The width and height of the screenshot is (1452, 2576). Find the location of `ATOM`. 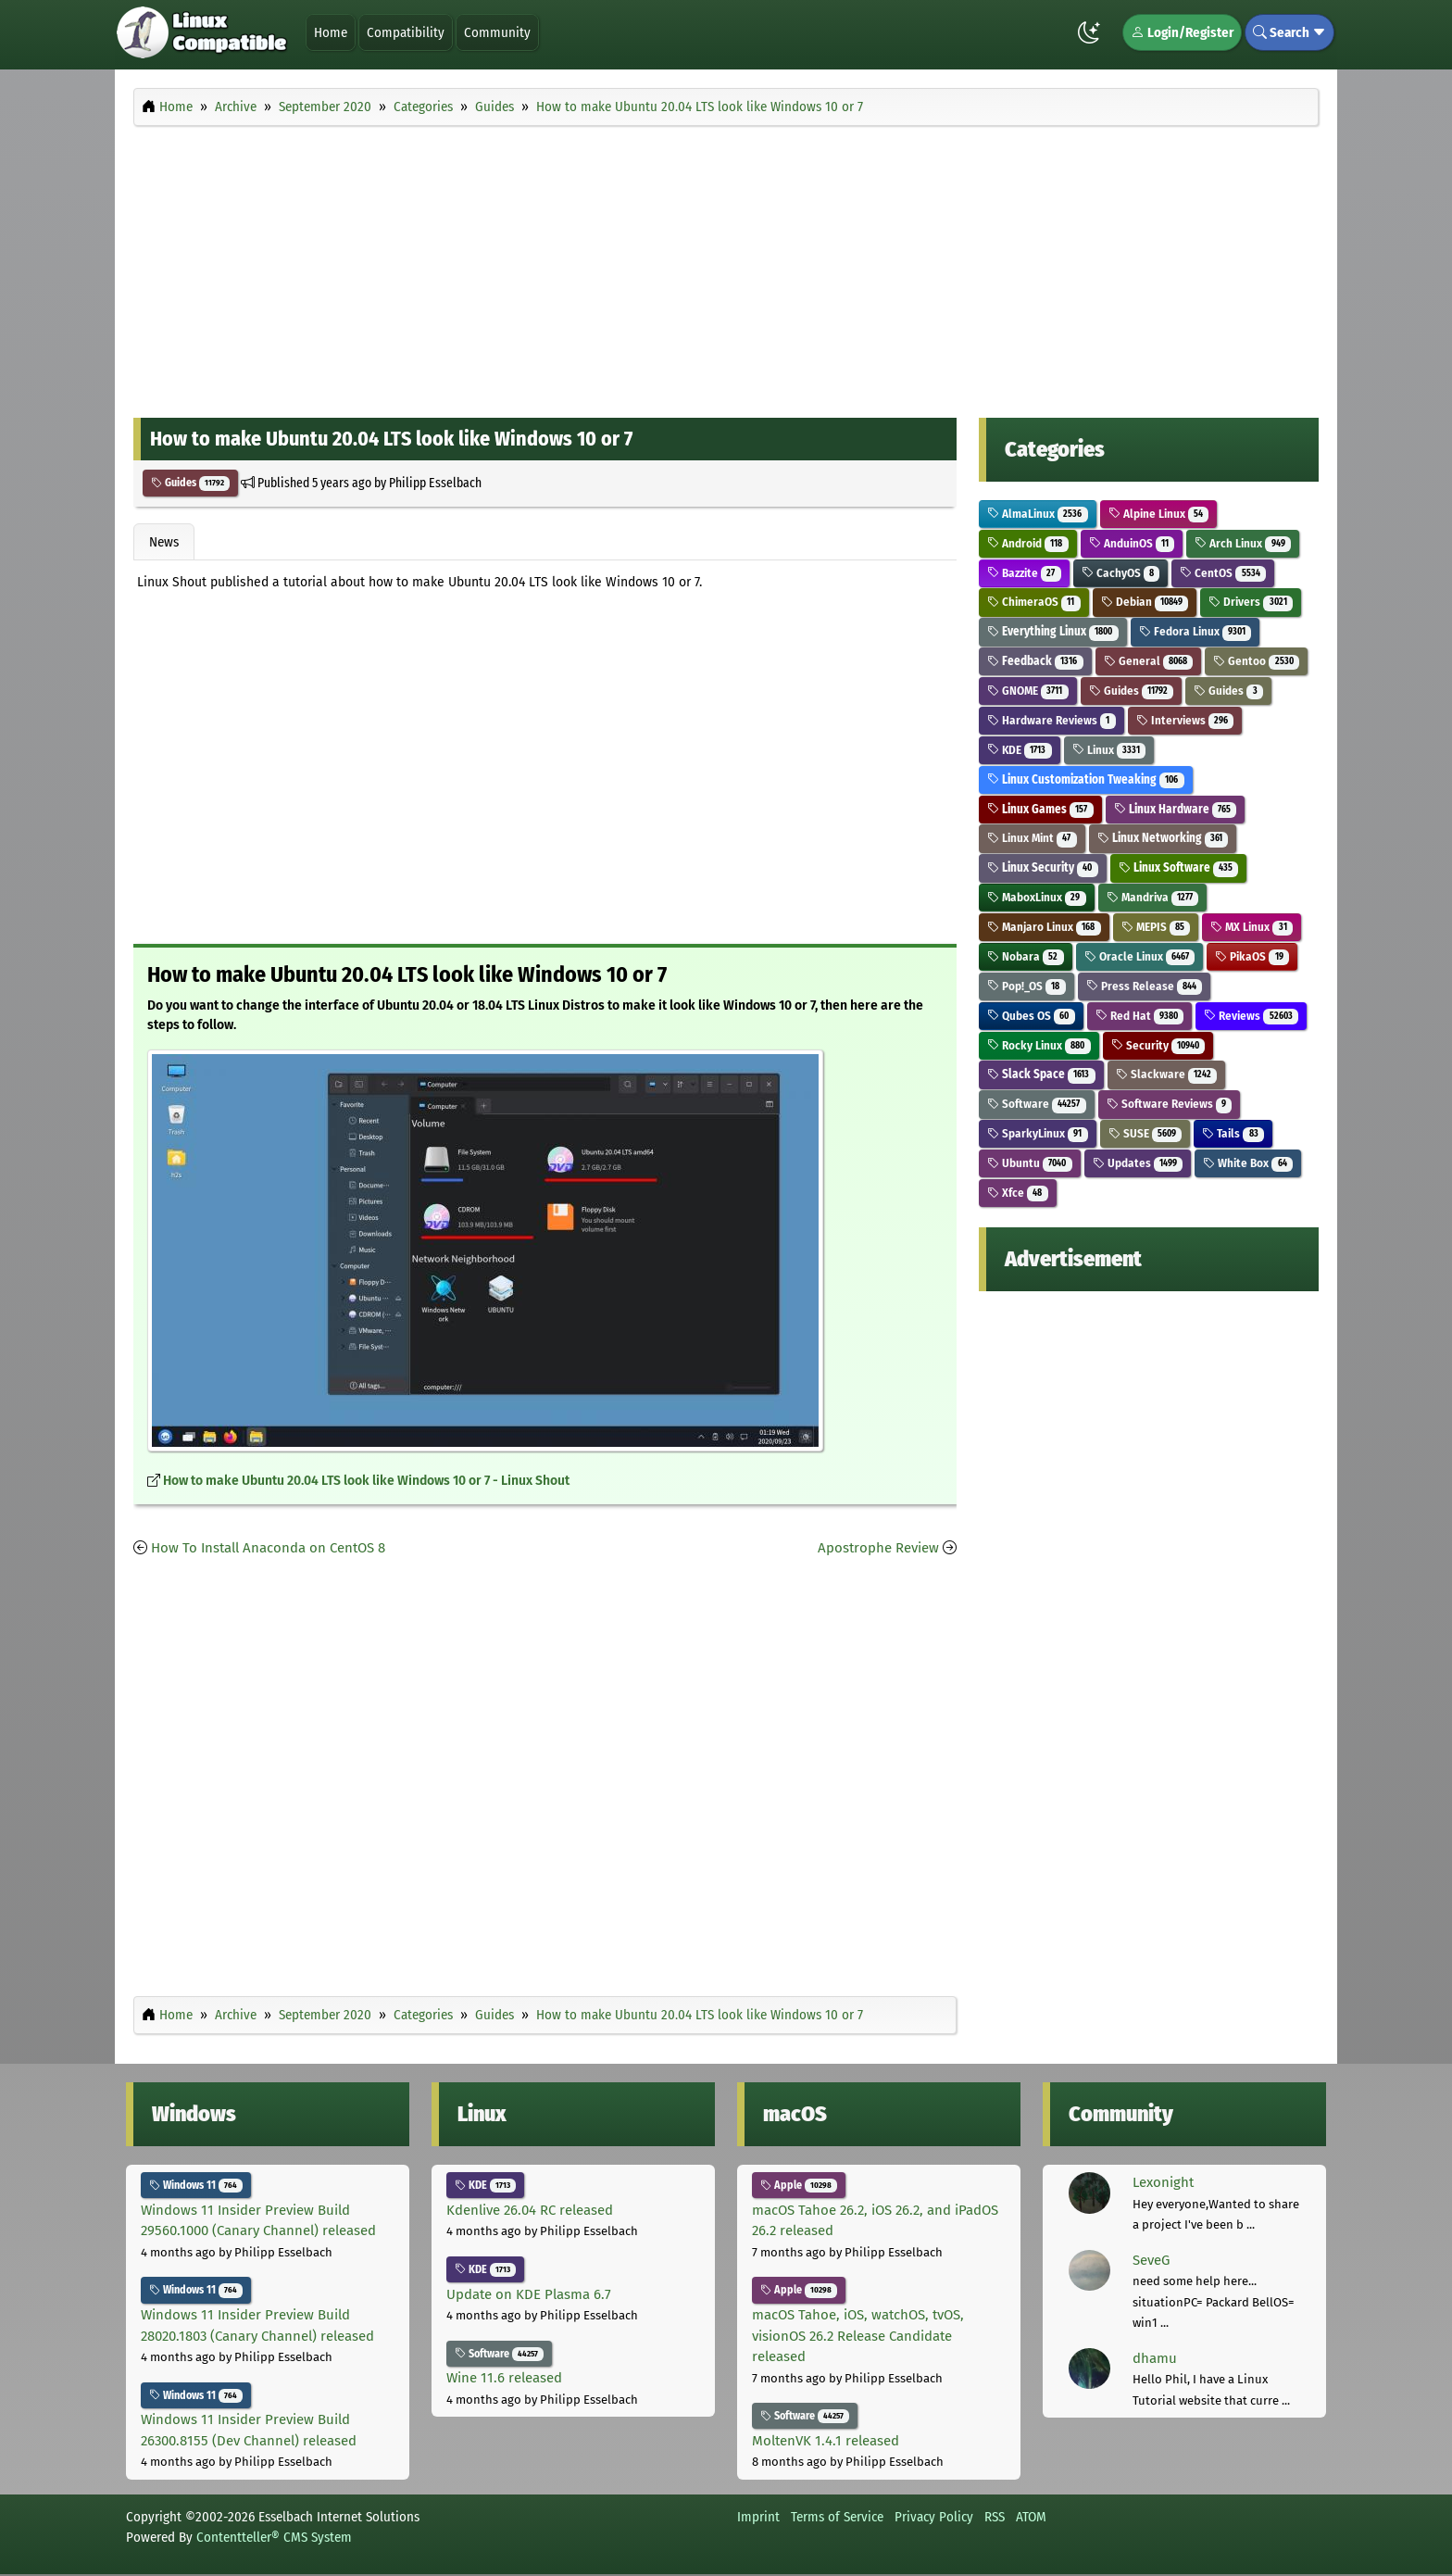

ATOM is located at coordinates (1031, 2516).